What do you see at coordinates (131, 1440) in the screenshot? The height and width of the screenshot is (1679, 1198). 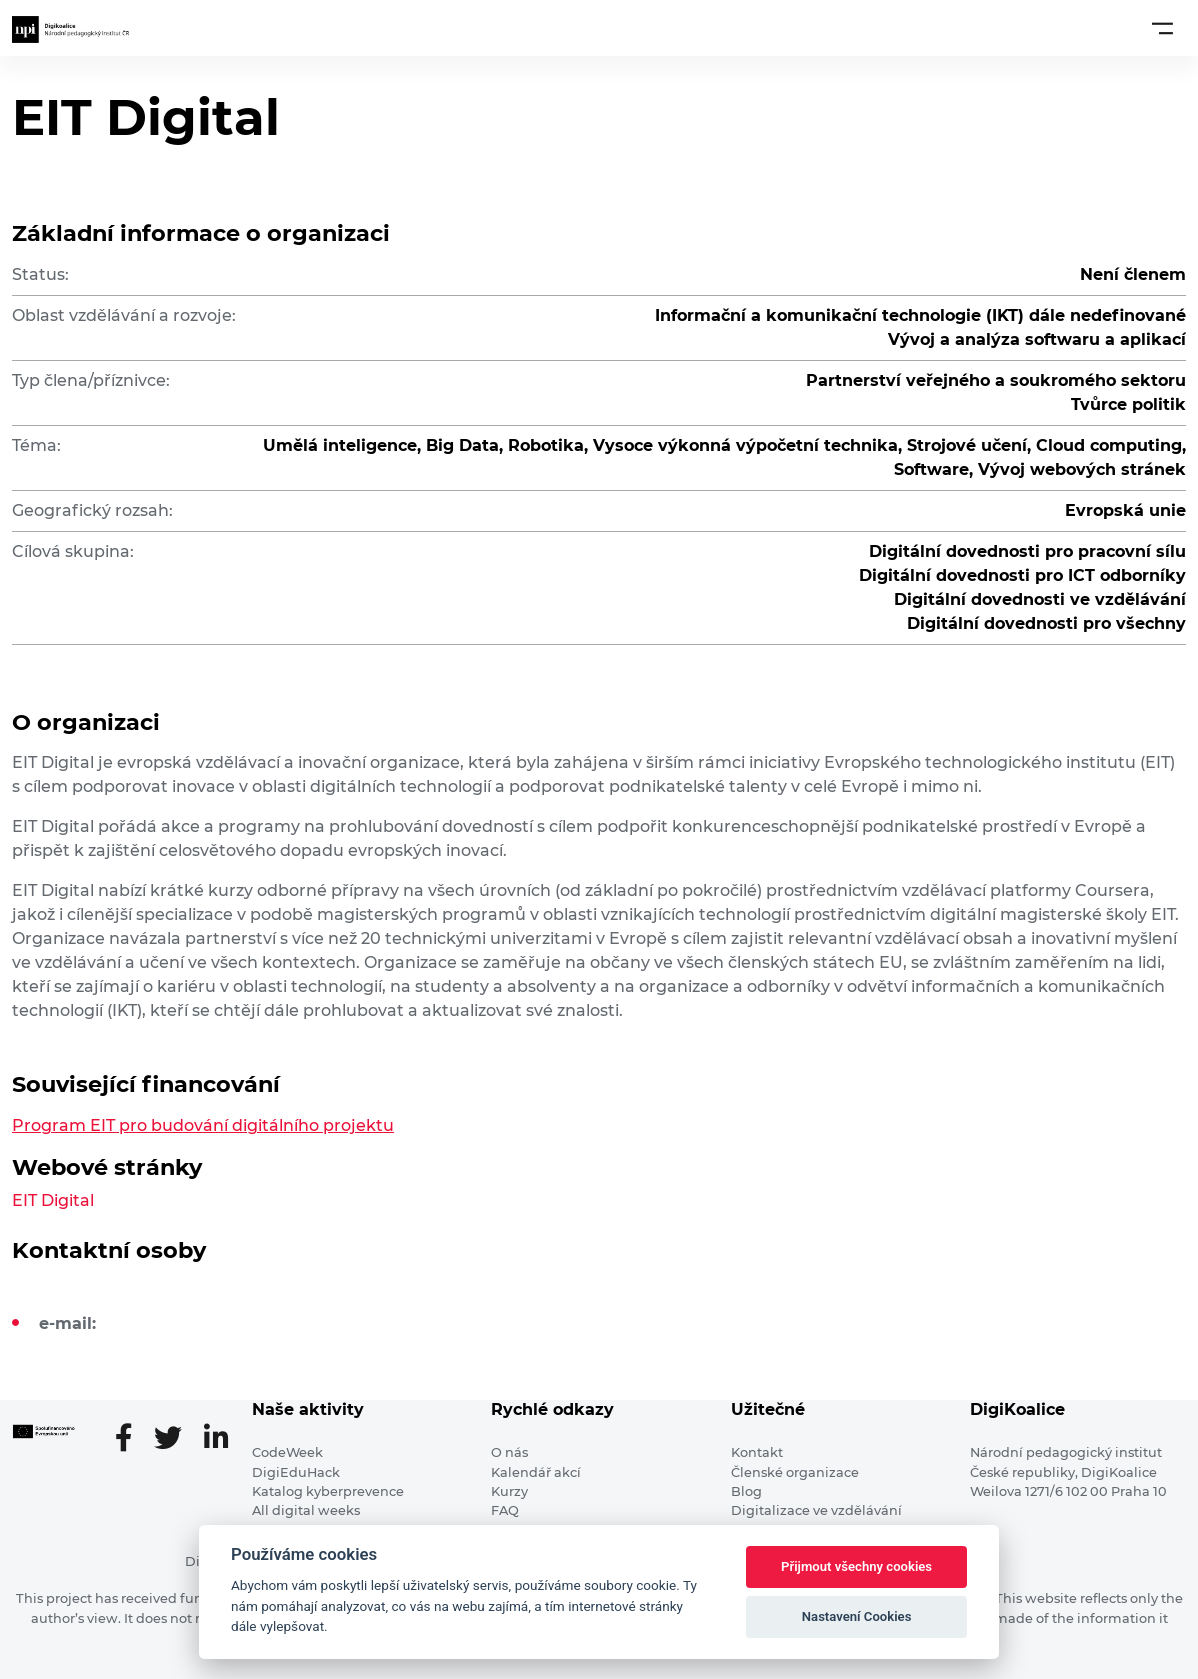 I see `[Facebooková stránka]` at bounding box center [131, 1440].